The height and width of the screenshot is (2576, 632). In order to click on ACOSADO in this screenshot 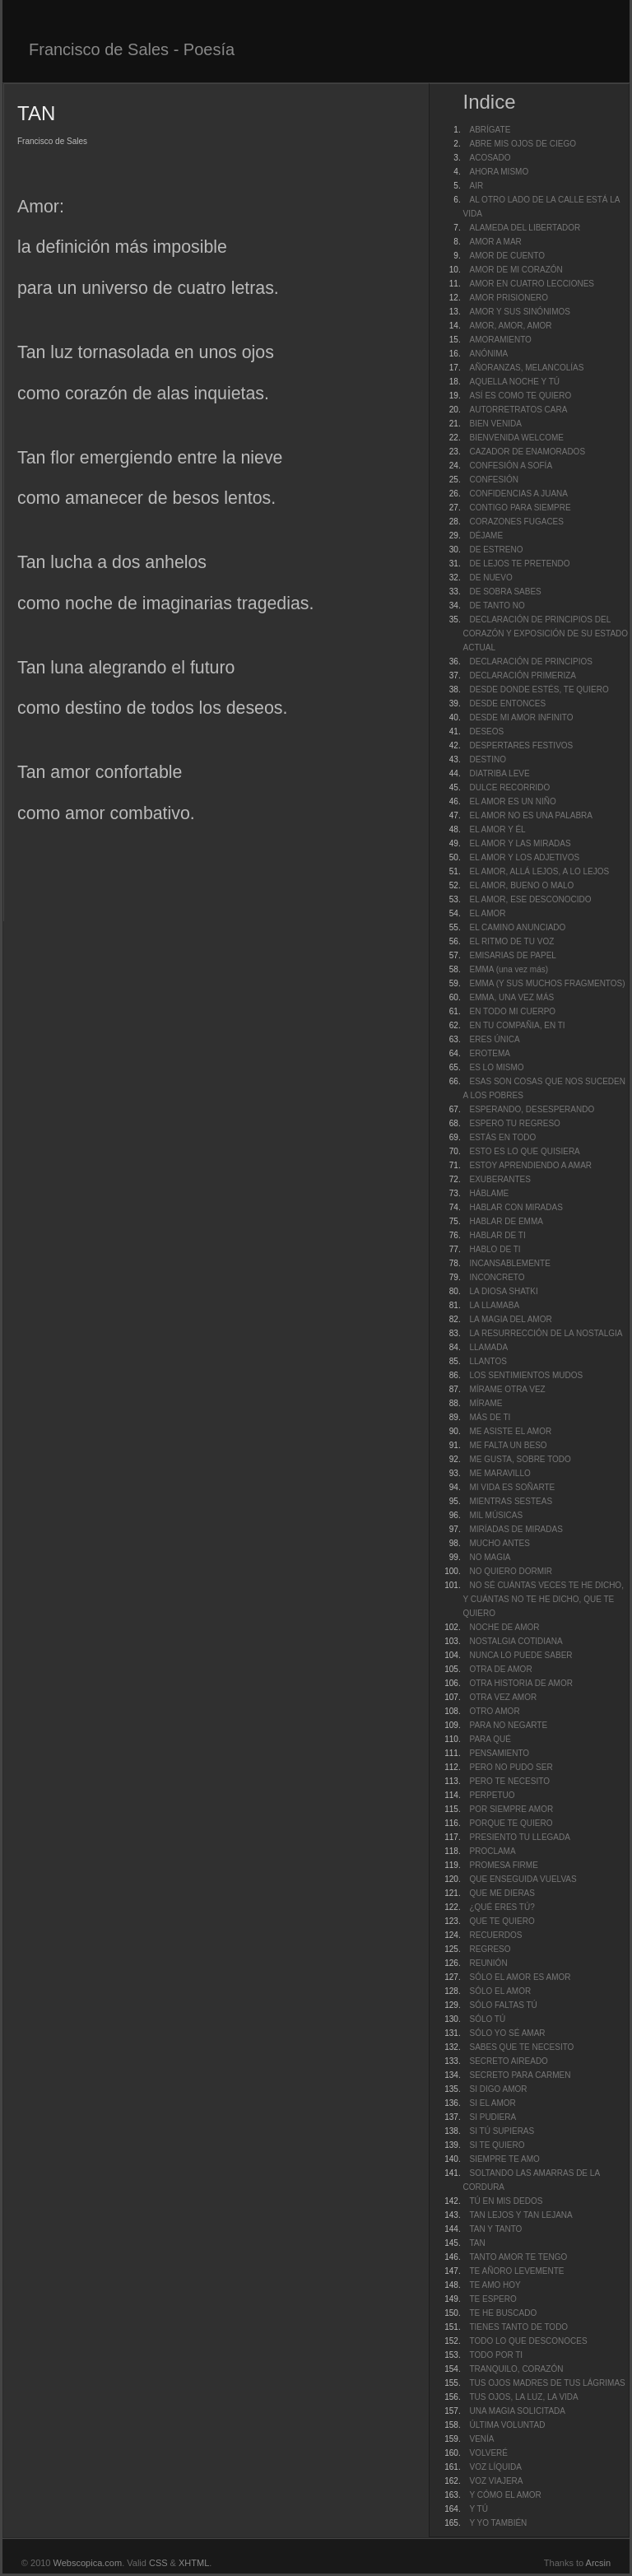, I will do `click(489, 157)`.